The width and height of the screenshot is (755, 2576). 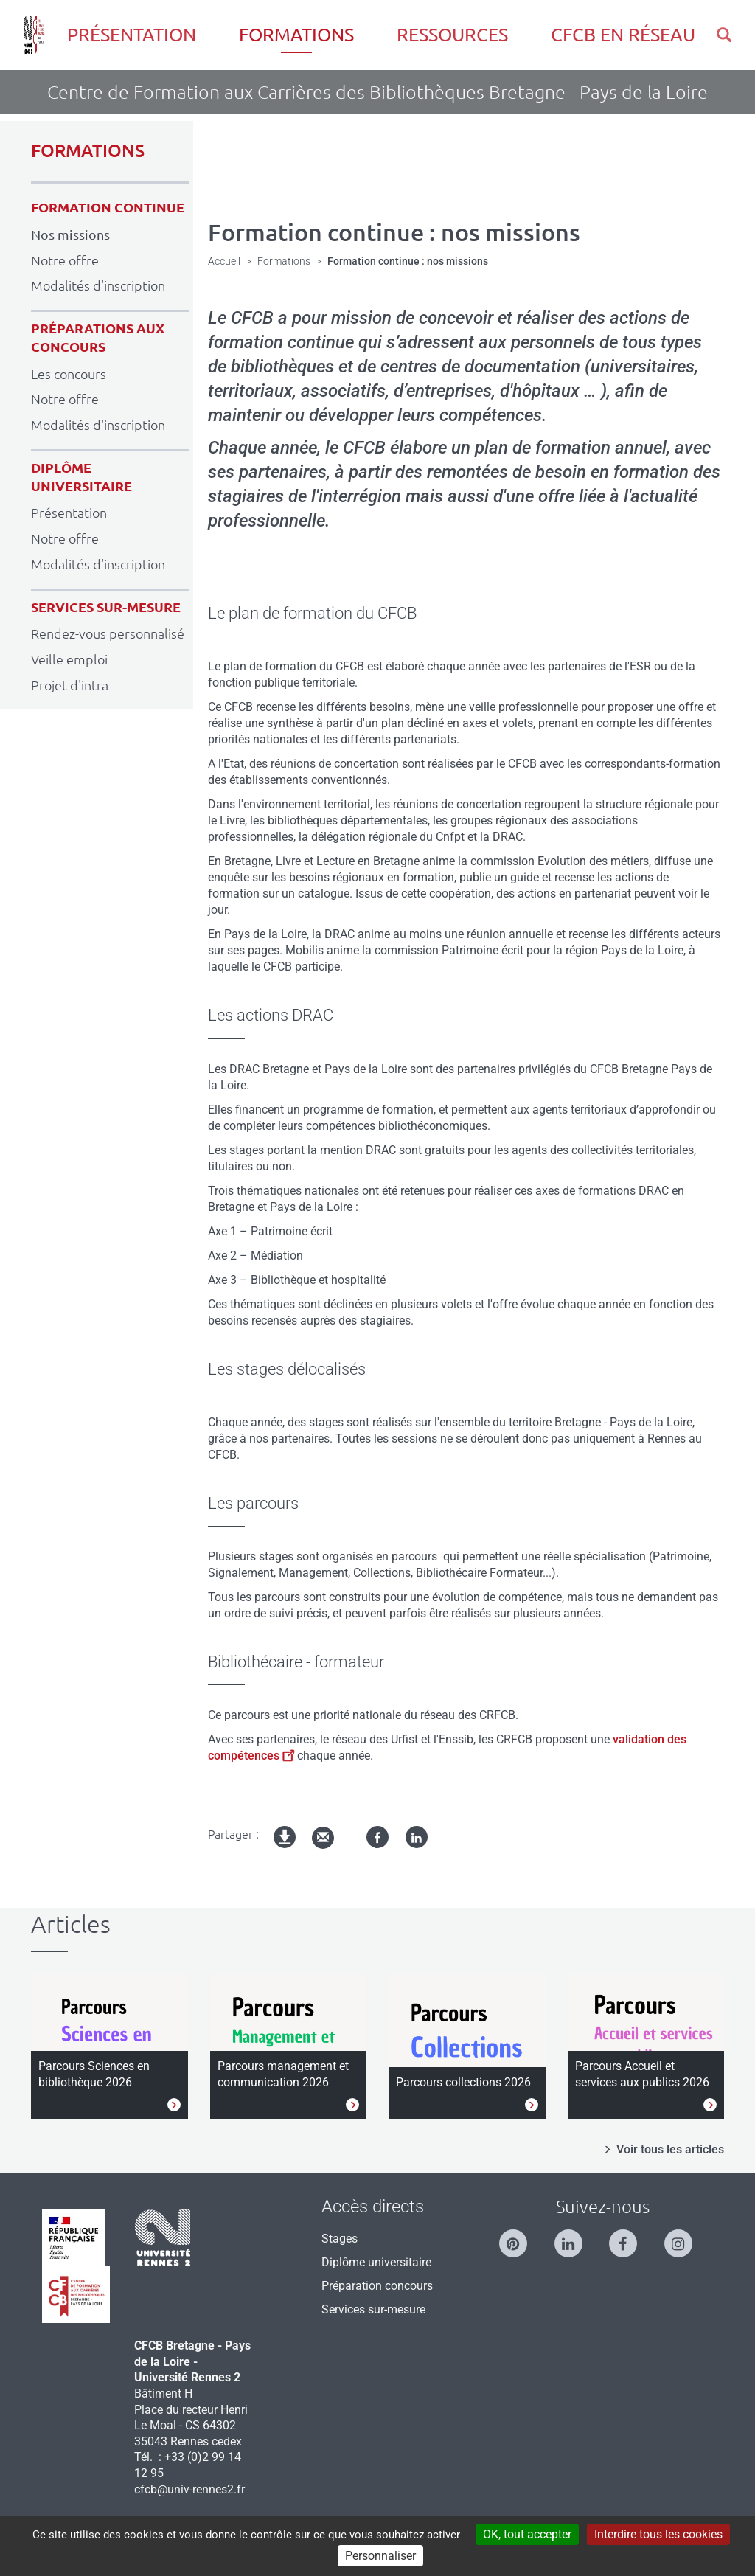 I want to click on Présentation, so click(x=131, y=34).